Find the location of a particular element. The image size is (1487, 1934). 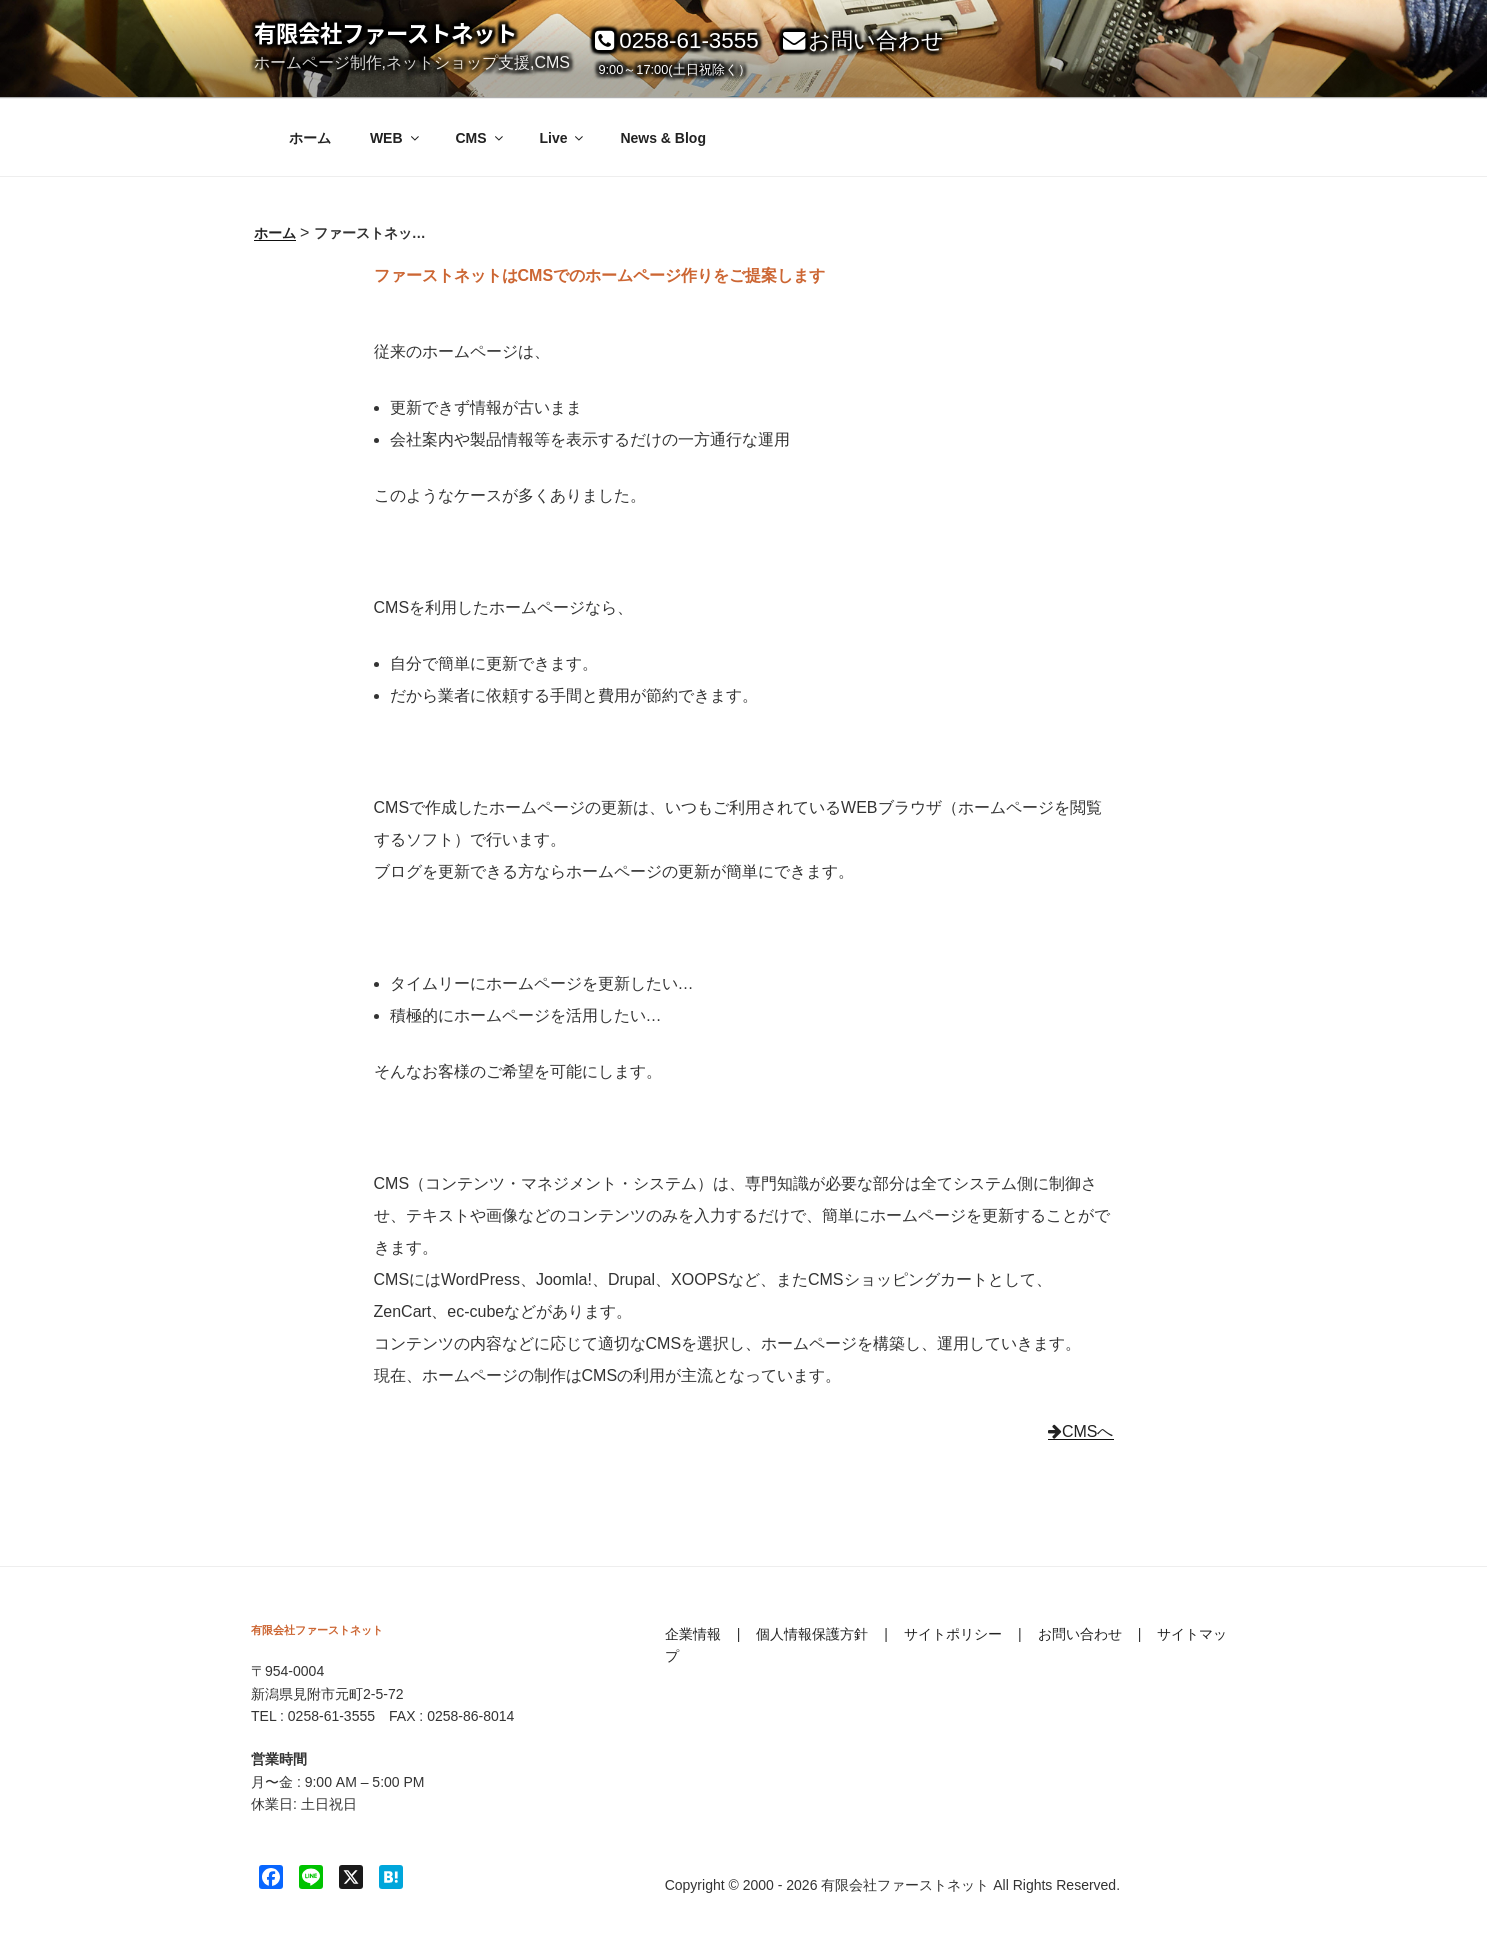

ホーム is located at coordinates (310, 138).